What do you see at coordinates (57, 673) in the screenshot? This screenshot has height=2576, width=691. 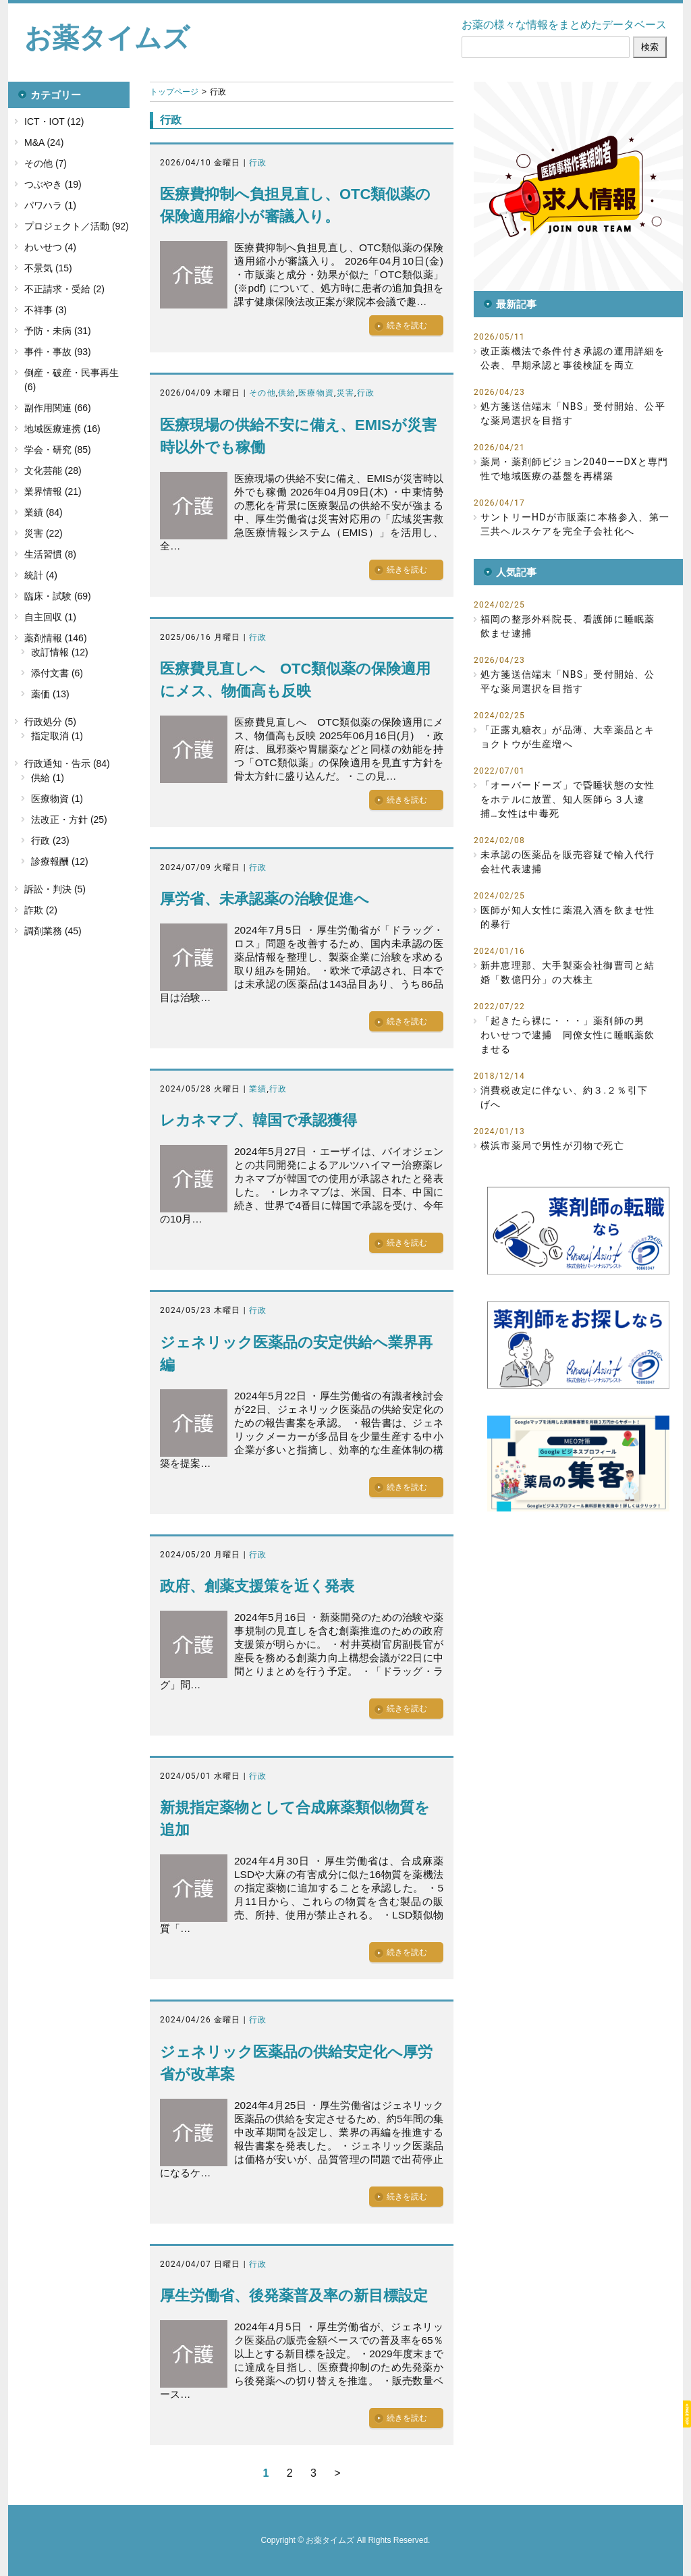 I see `添付文書 (6)` at bounding box center [57, 673].